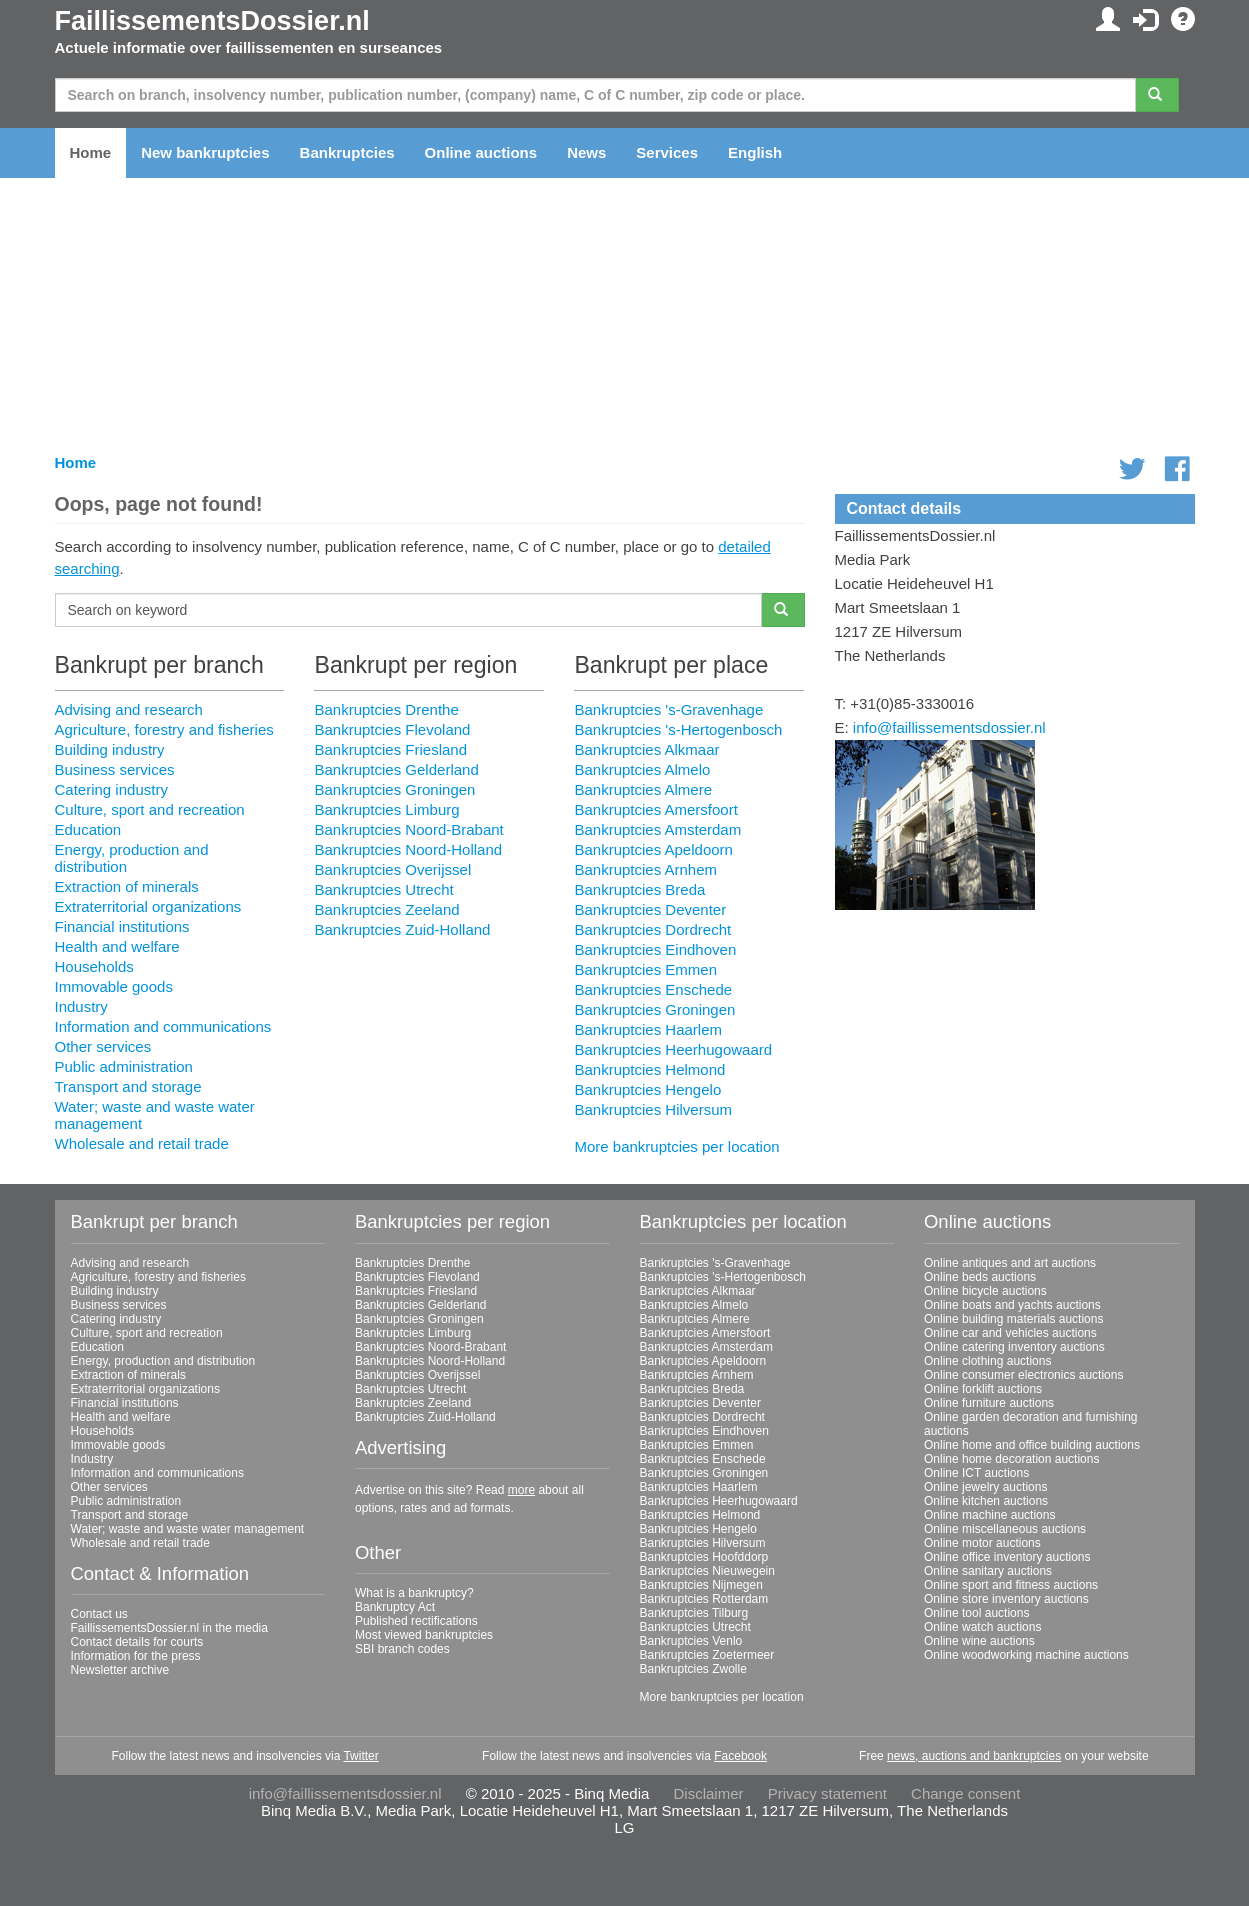 This screenshot has height=1906, width=1249. I want to click on Most viewed bankruptcies, so click(424, 1635).